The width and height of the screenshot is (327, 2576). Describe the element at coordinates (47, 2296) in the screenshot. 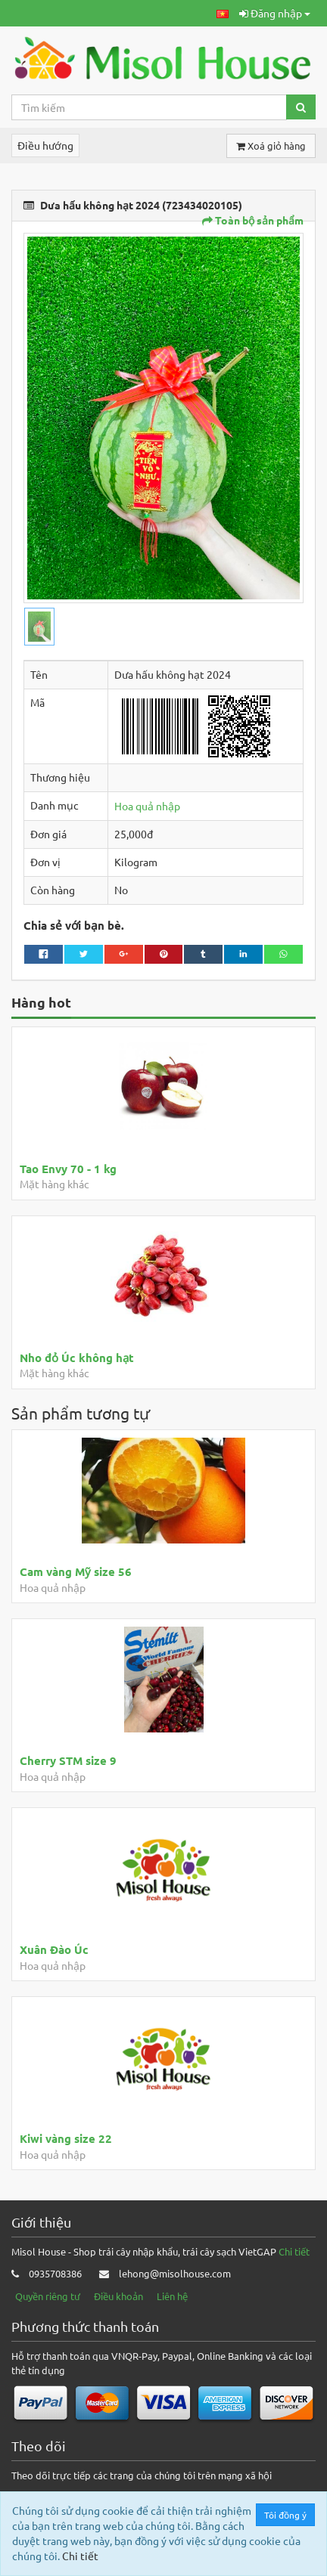

I see `Quyền riêng tư` at that location.